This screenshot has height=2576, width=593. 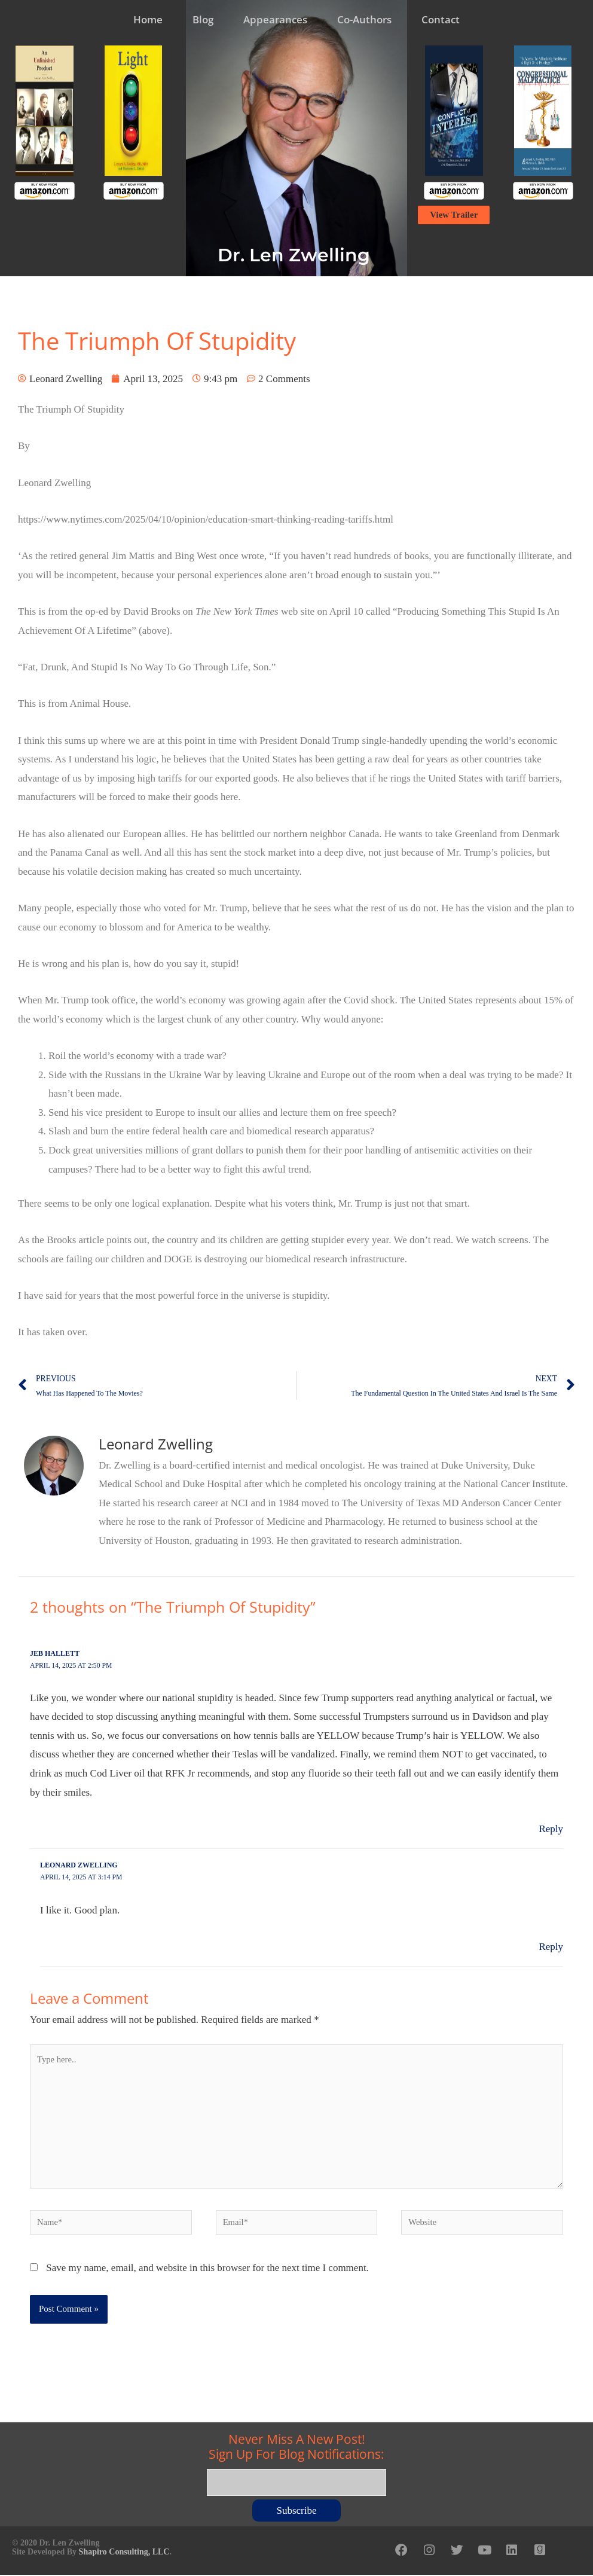 What do you see at coordinates (275, 19) in the screenshot?
I see `Appearances` at bounding box center [275, 19].